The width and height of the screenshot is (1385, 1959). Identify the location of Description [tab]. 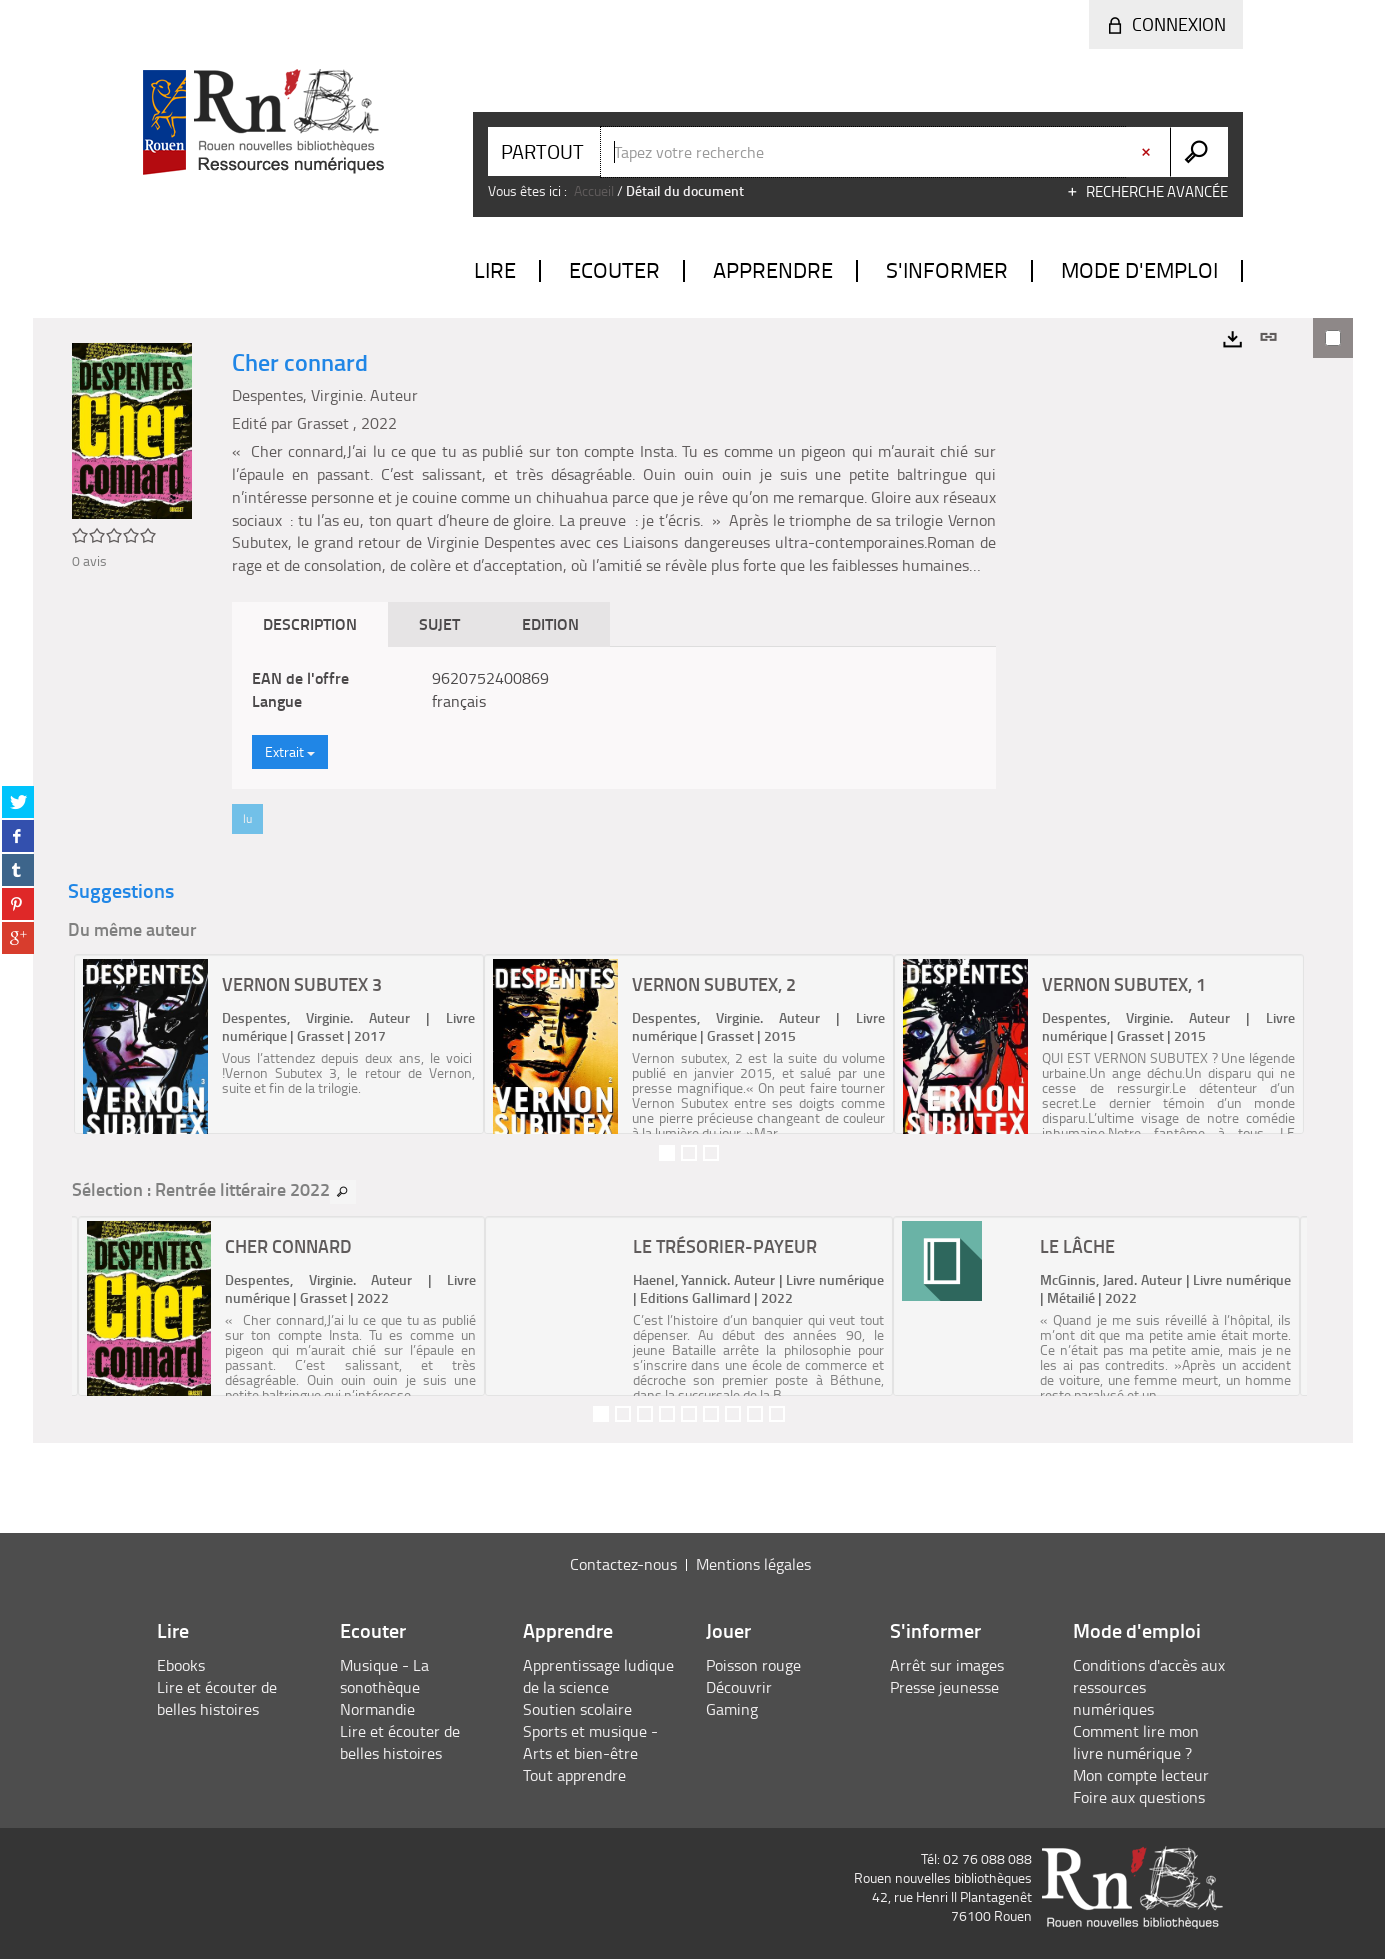
(310, 623).